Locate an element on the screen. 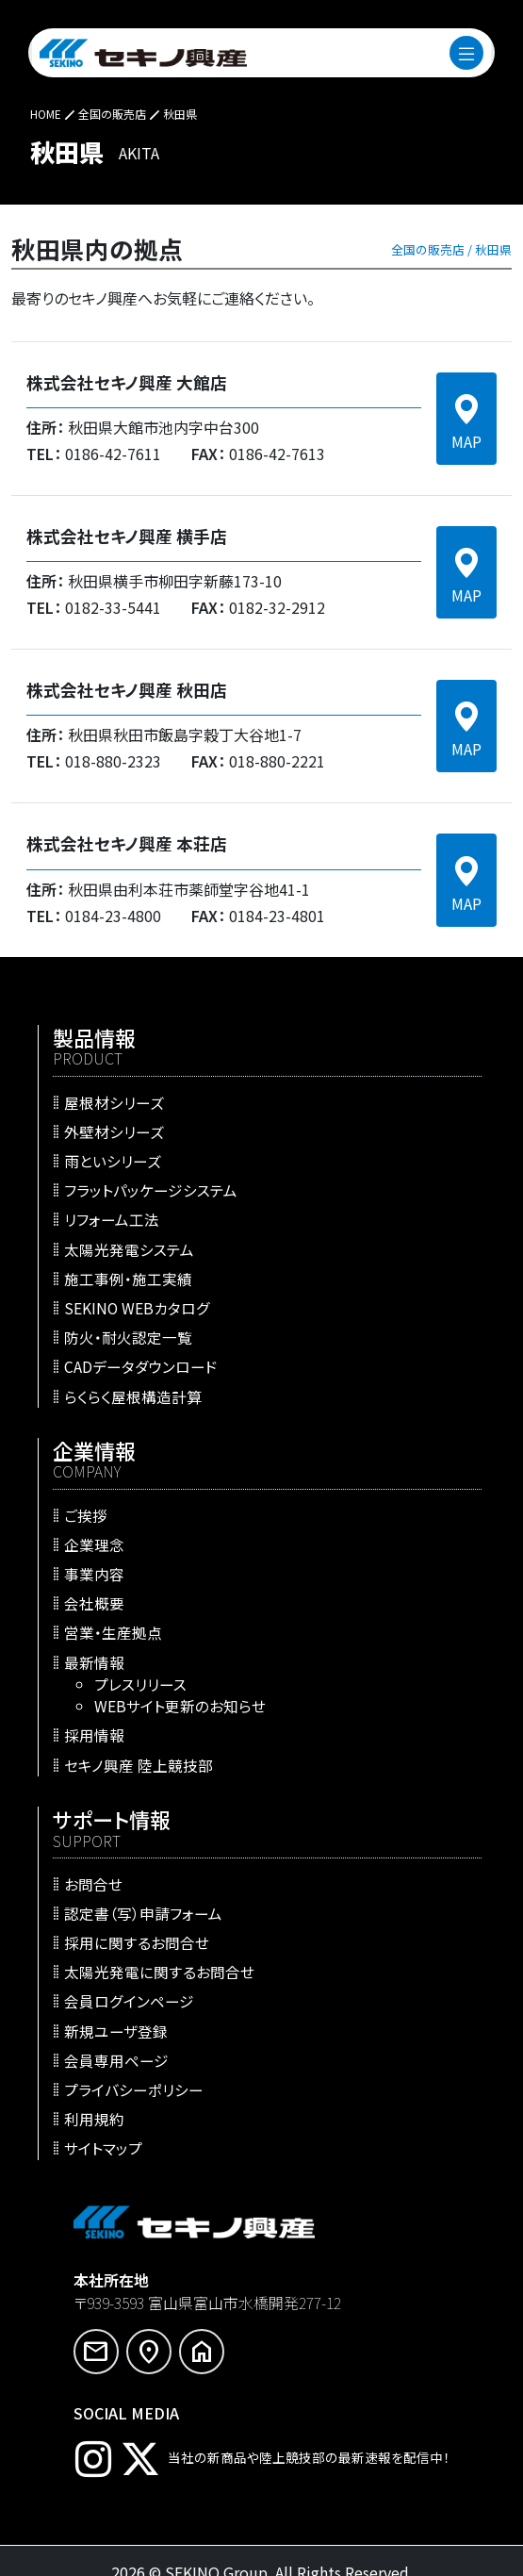  フラットパッケージシステム is located at coordinates (150, 1190).